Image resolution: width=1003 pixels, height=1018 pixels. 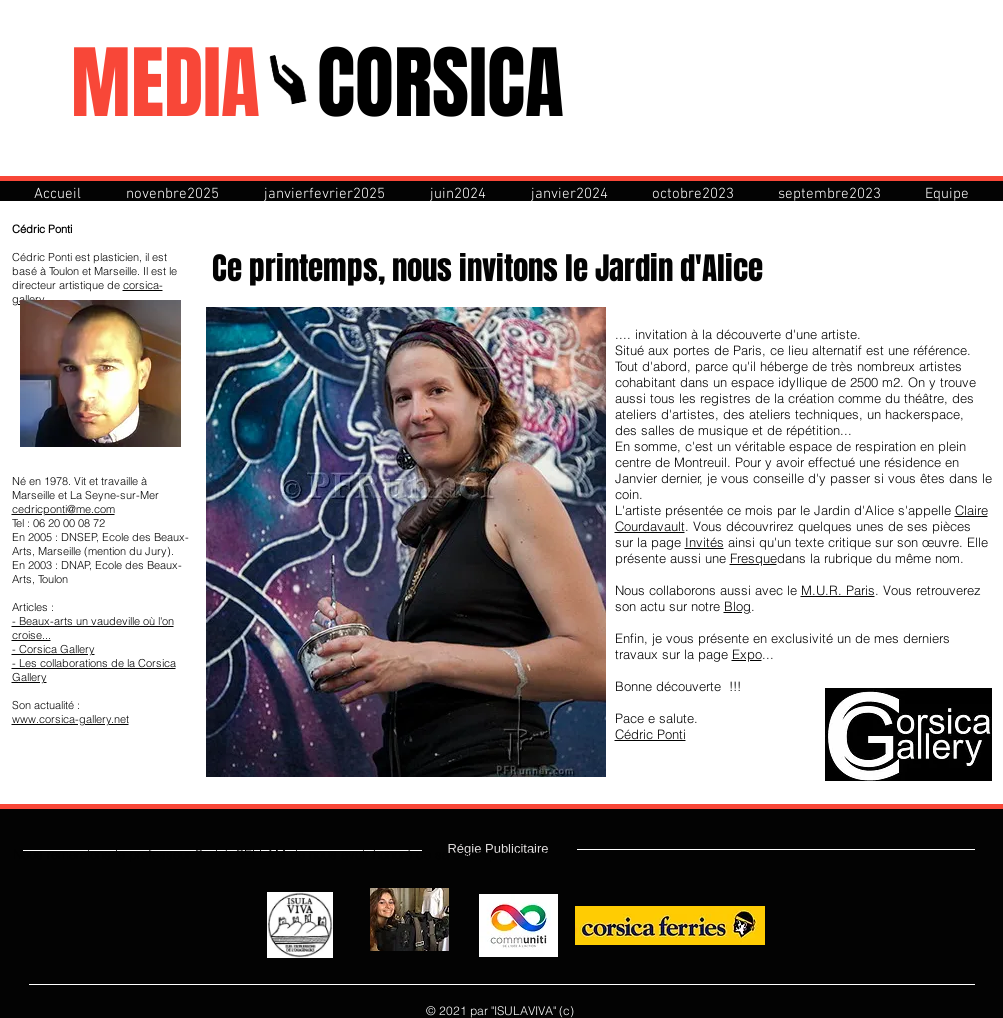 I want to click on Fresque, so click(x=753, y=558).